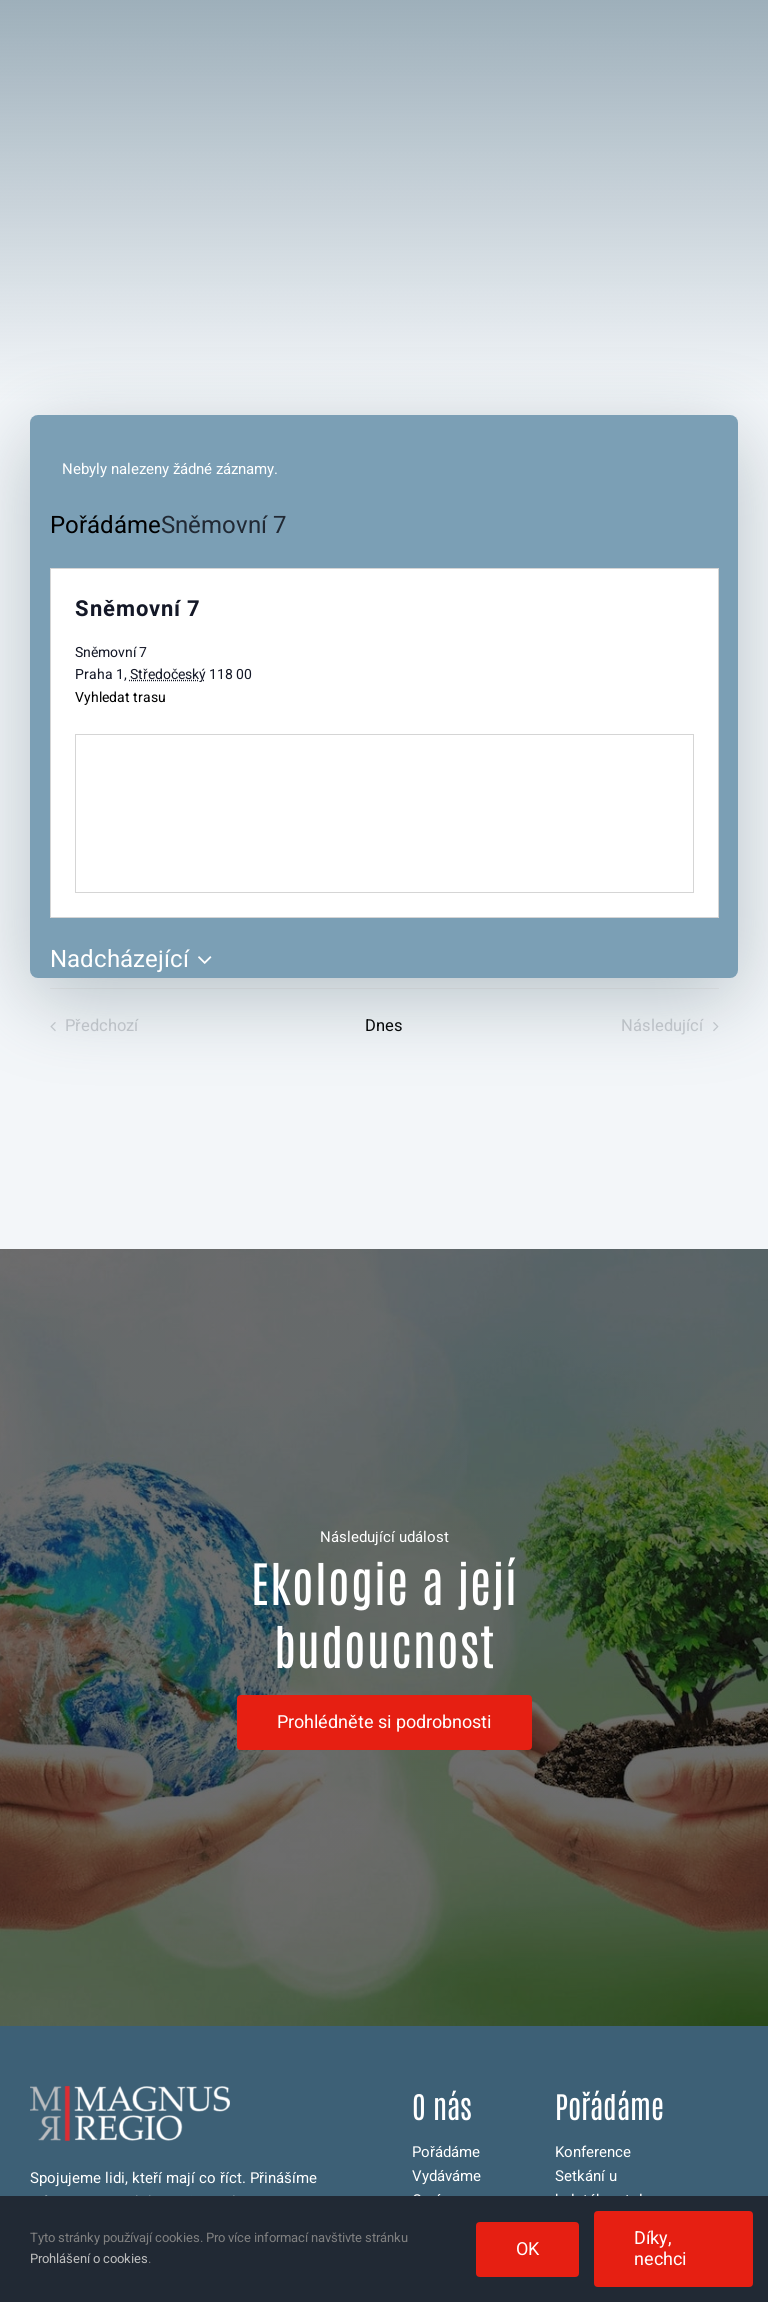 Image resolution: width=768 pixels, height=2302 pixels. I want to click on Dnes [Kliknutím vyberete dnešní datum], so click(384, 1026).